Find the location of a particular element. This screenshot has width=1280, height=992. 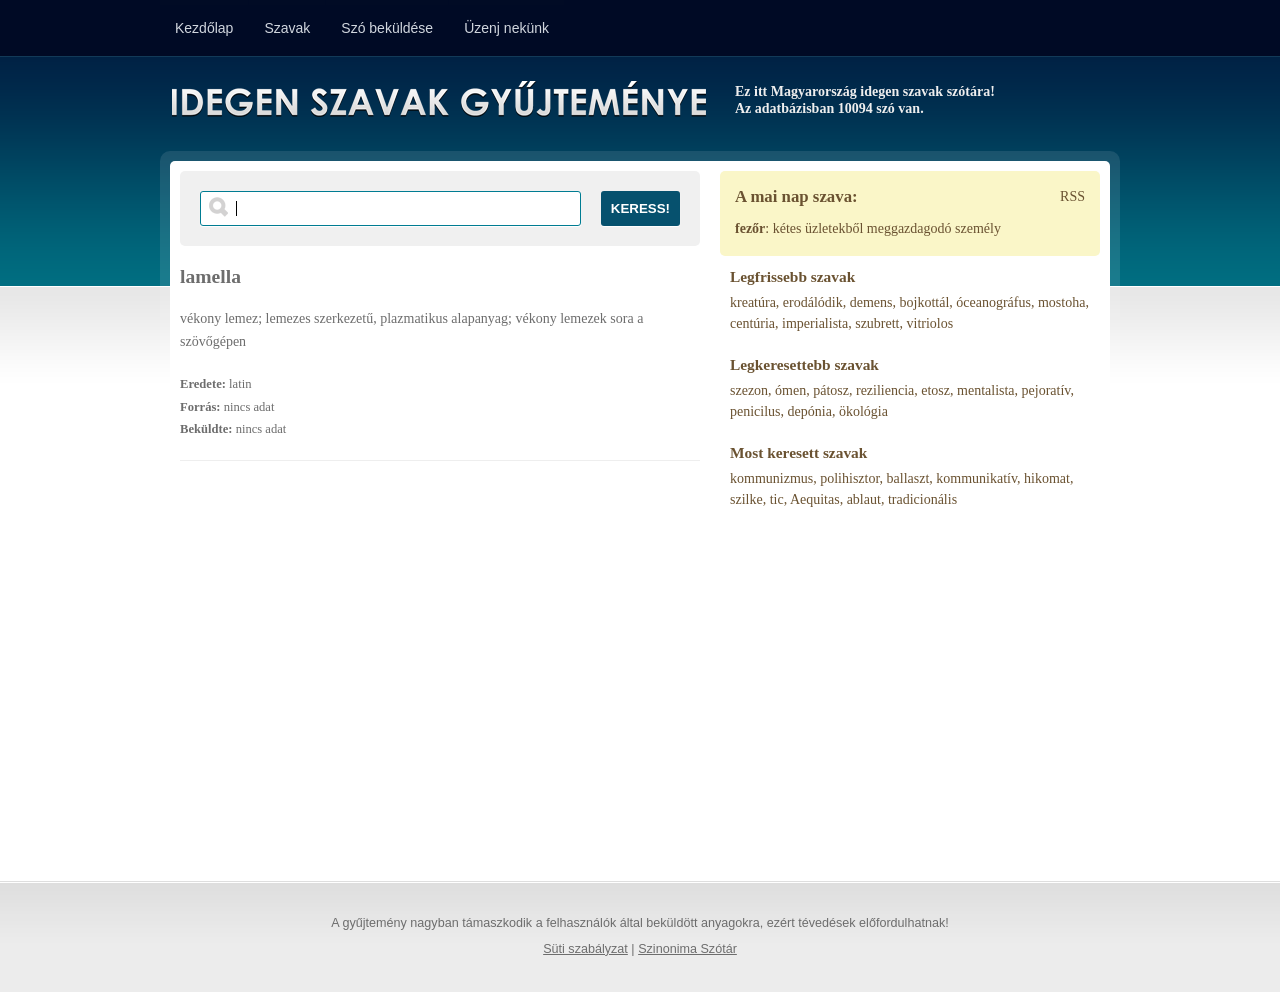

pejoratív is located at coordinates (1046, 390).